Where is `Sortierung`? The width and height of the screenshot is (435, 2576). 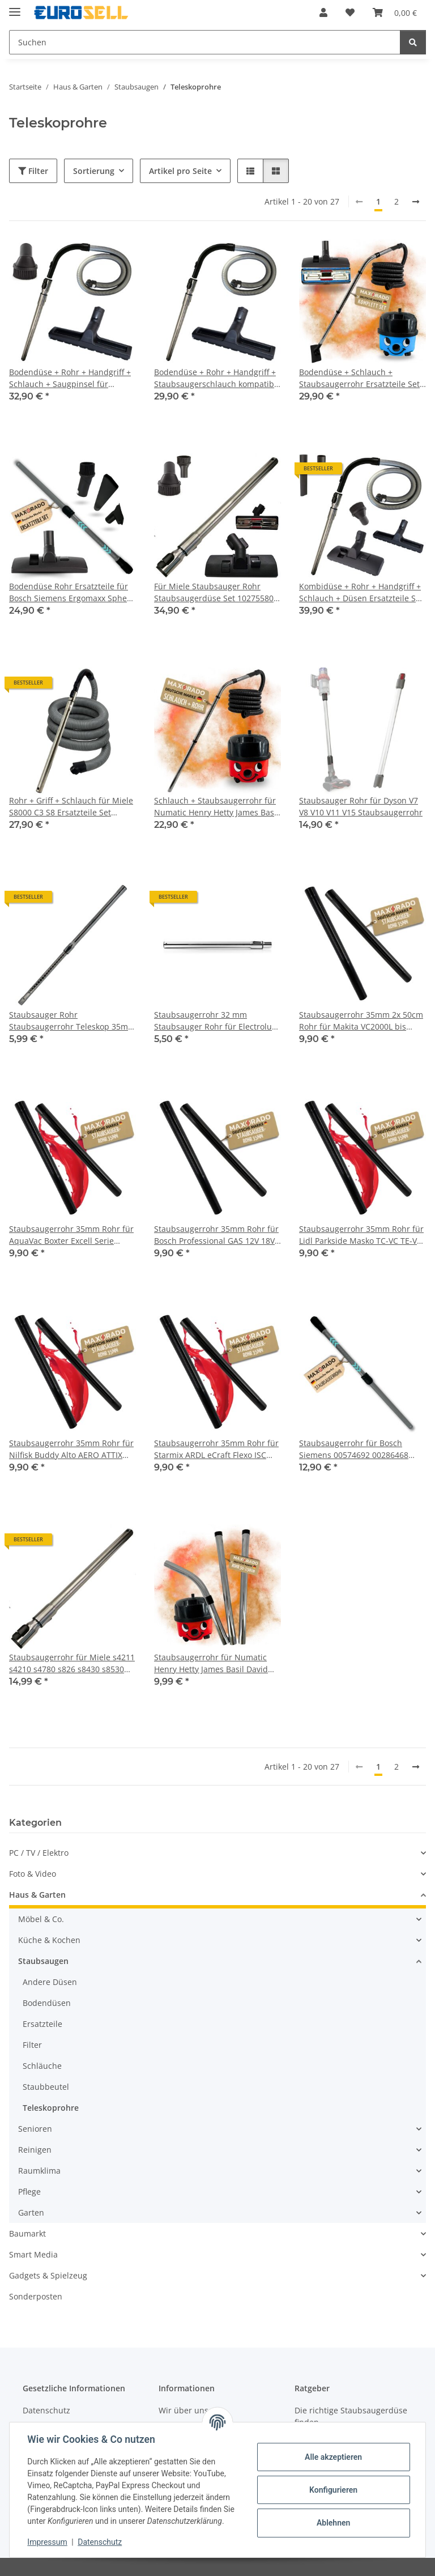 Sortierung is located at coordinates (93, 170).